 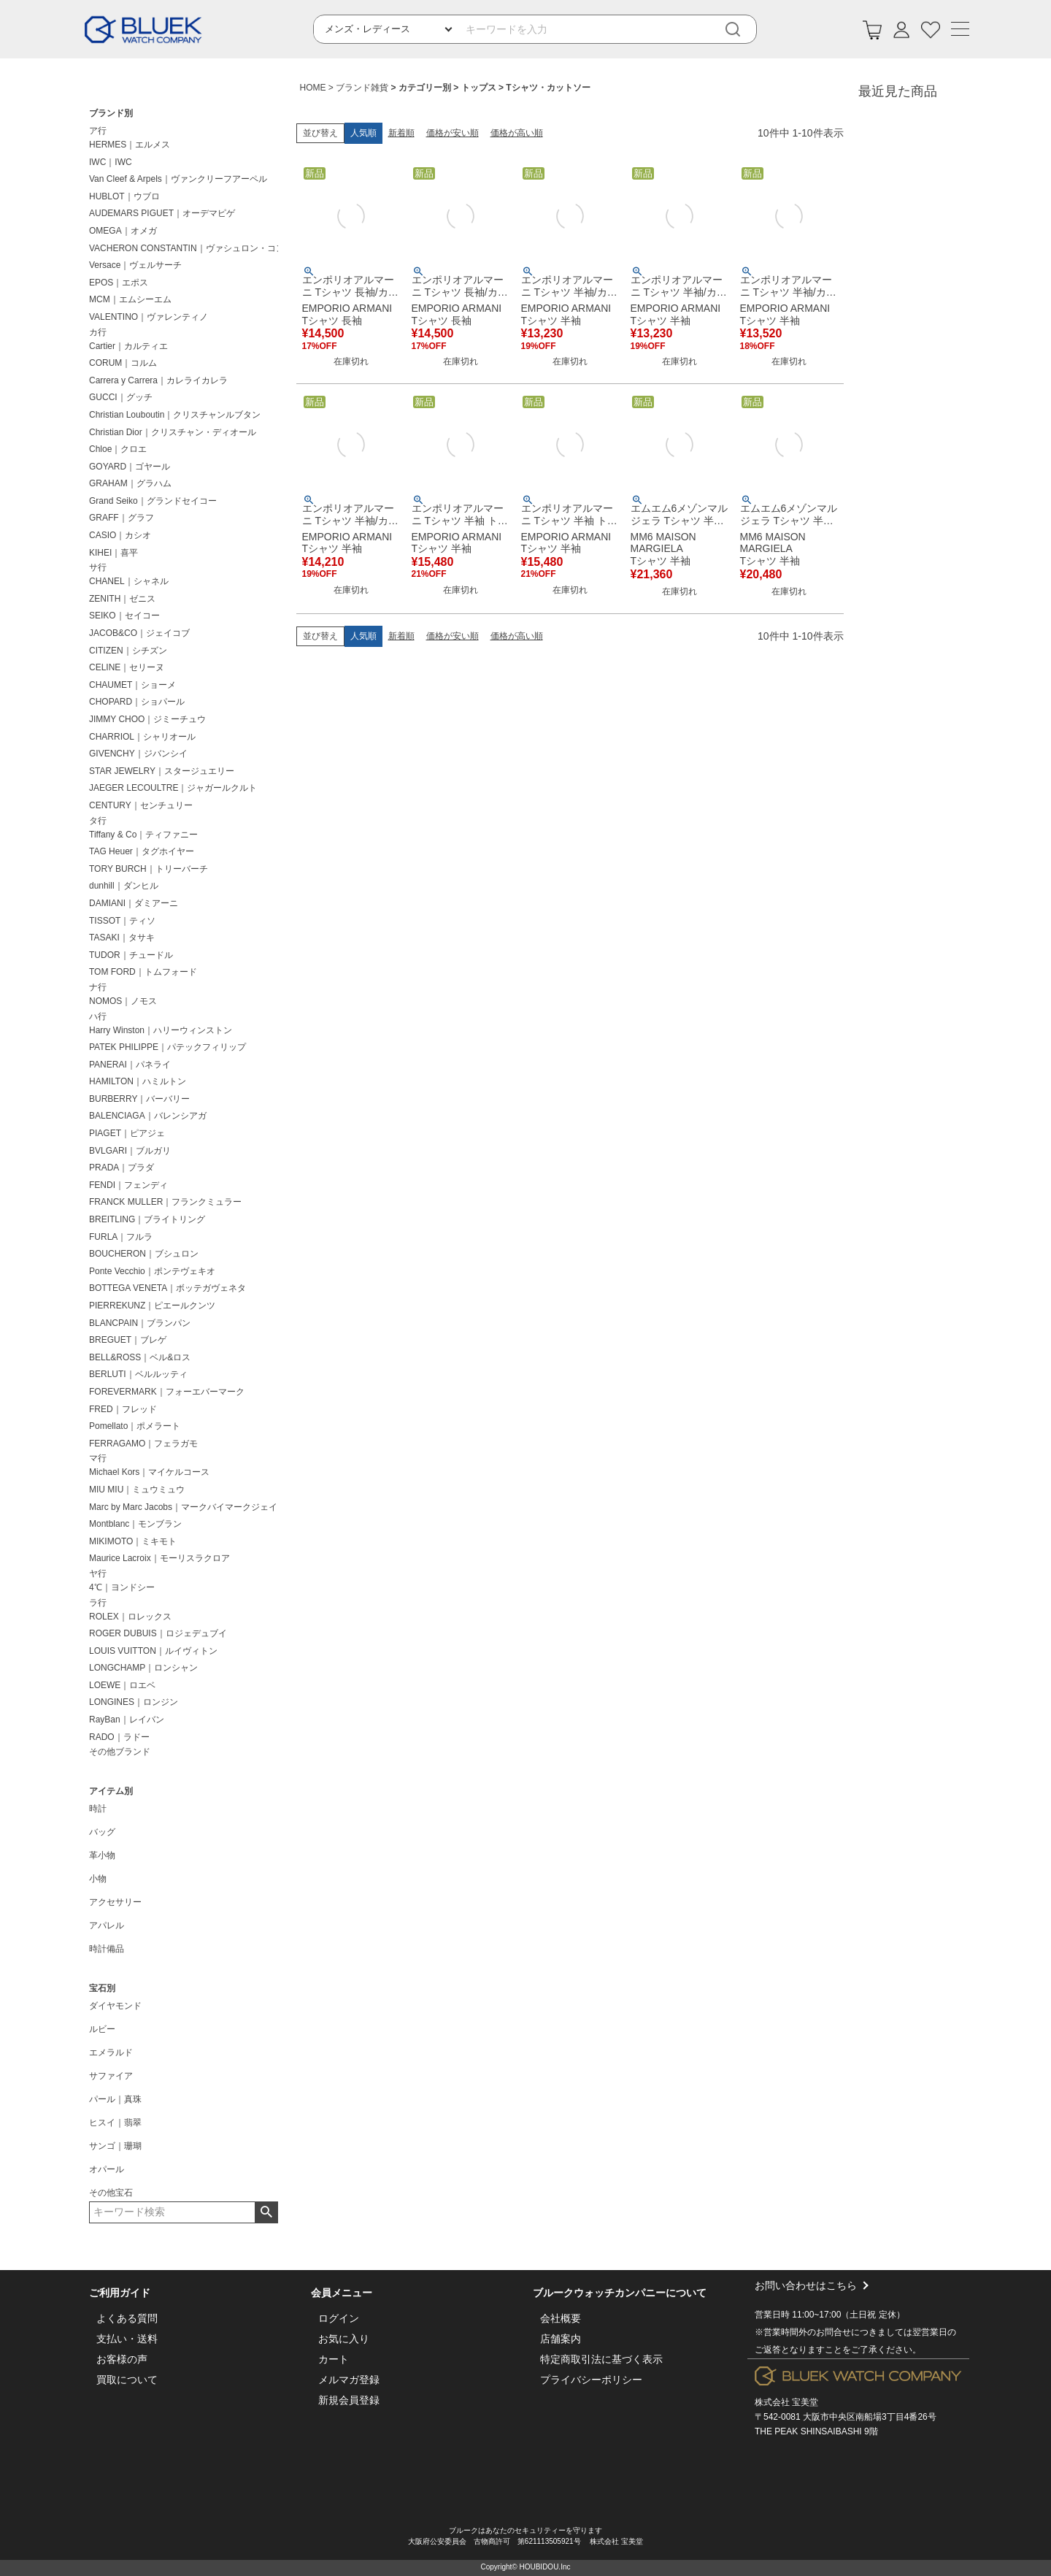 I want to click on ROGER DUBUIS｜ロジェデュブイ, so click(x=158, y=1633).